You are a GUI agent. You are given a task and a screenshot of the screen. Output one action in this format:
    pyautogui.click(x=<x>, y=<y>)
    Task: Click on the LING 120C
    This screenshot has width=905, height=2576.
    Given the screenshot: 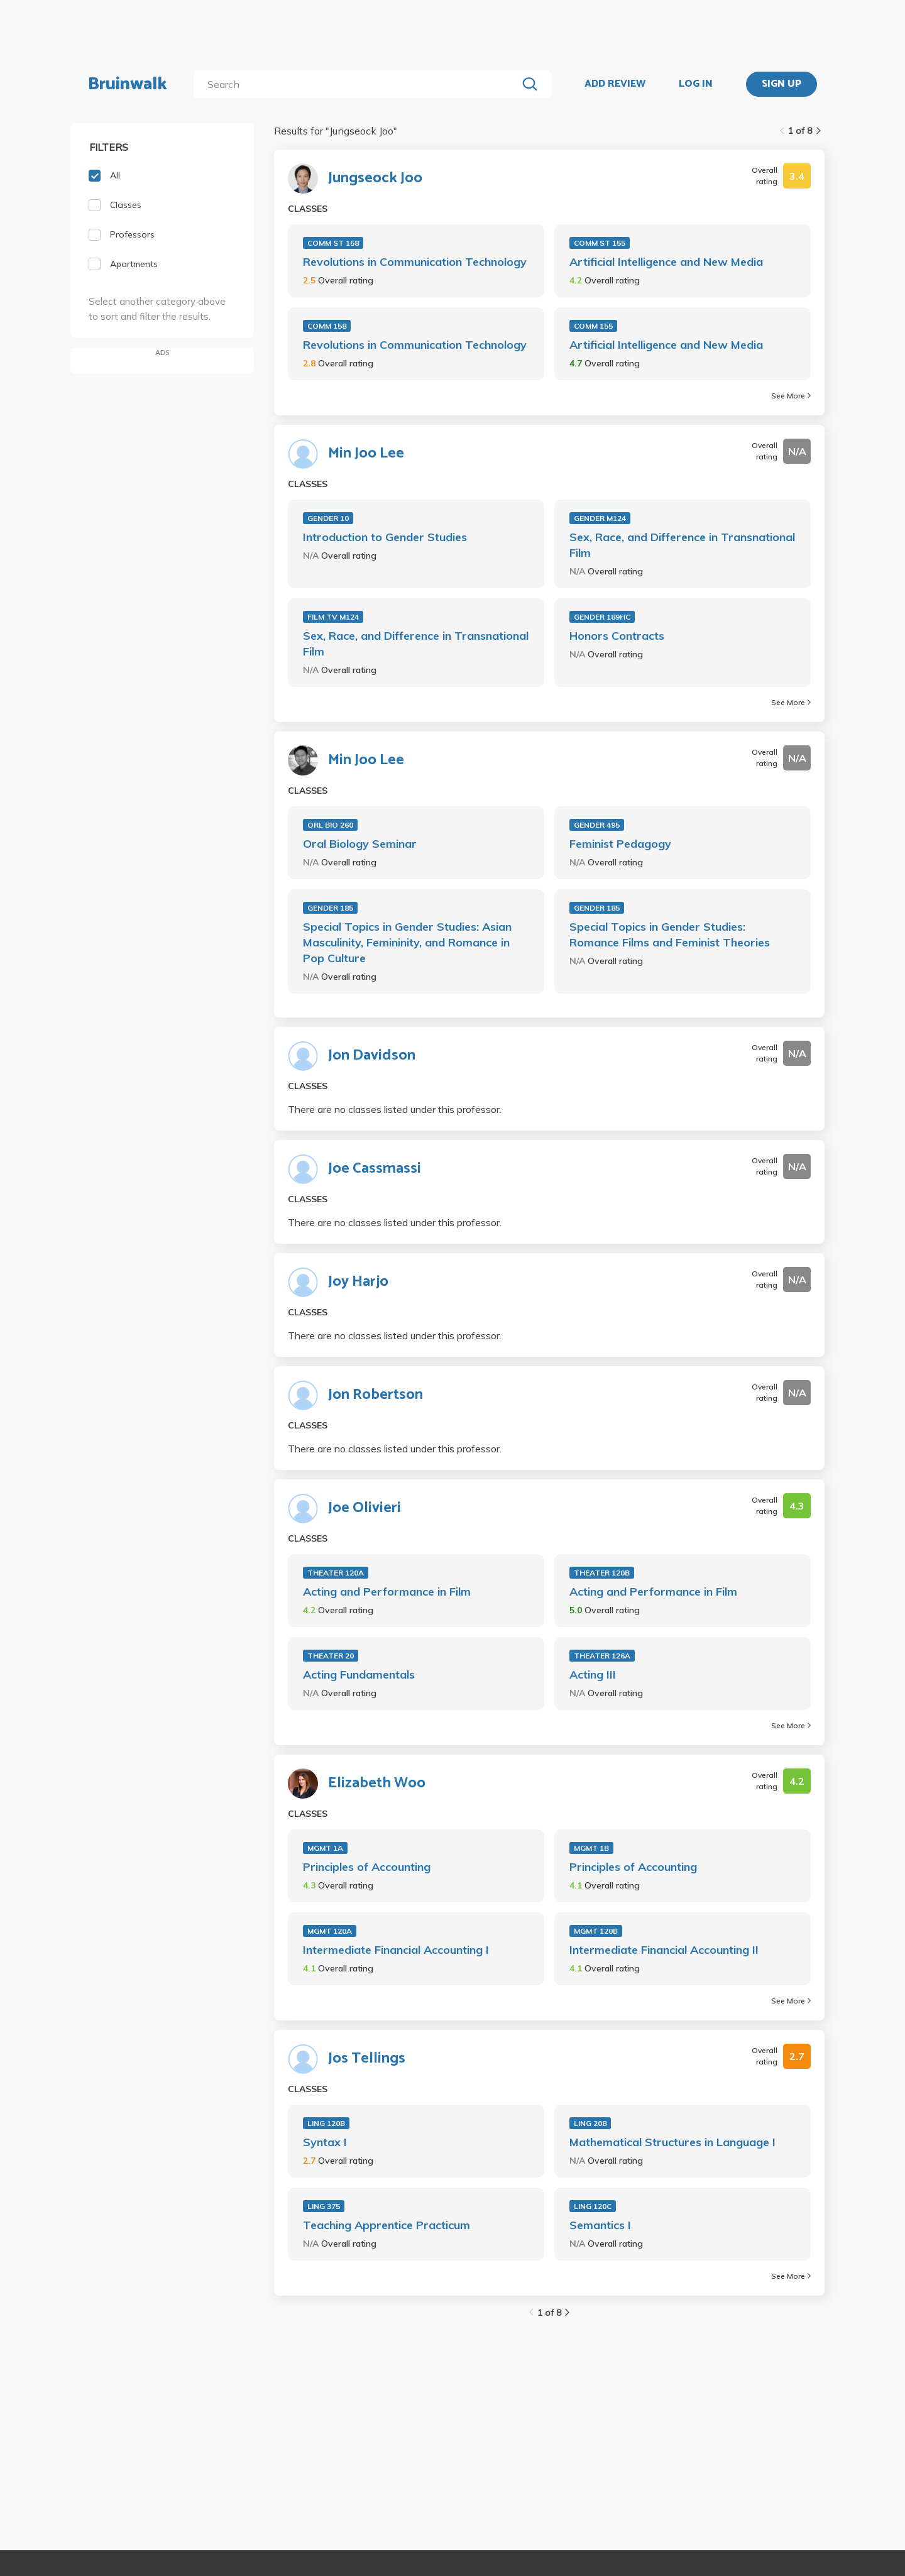 What is the action you would take?
    pyautogui.click(x=593, y=2206)
    